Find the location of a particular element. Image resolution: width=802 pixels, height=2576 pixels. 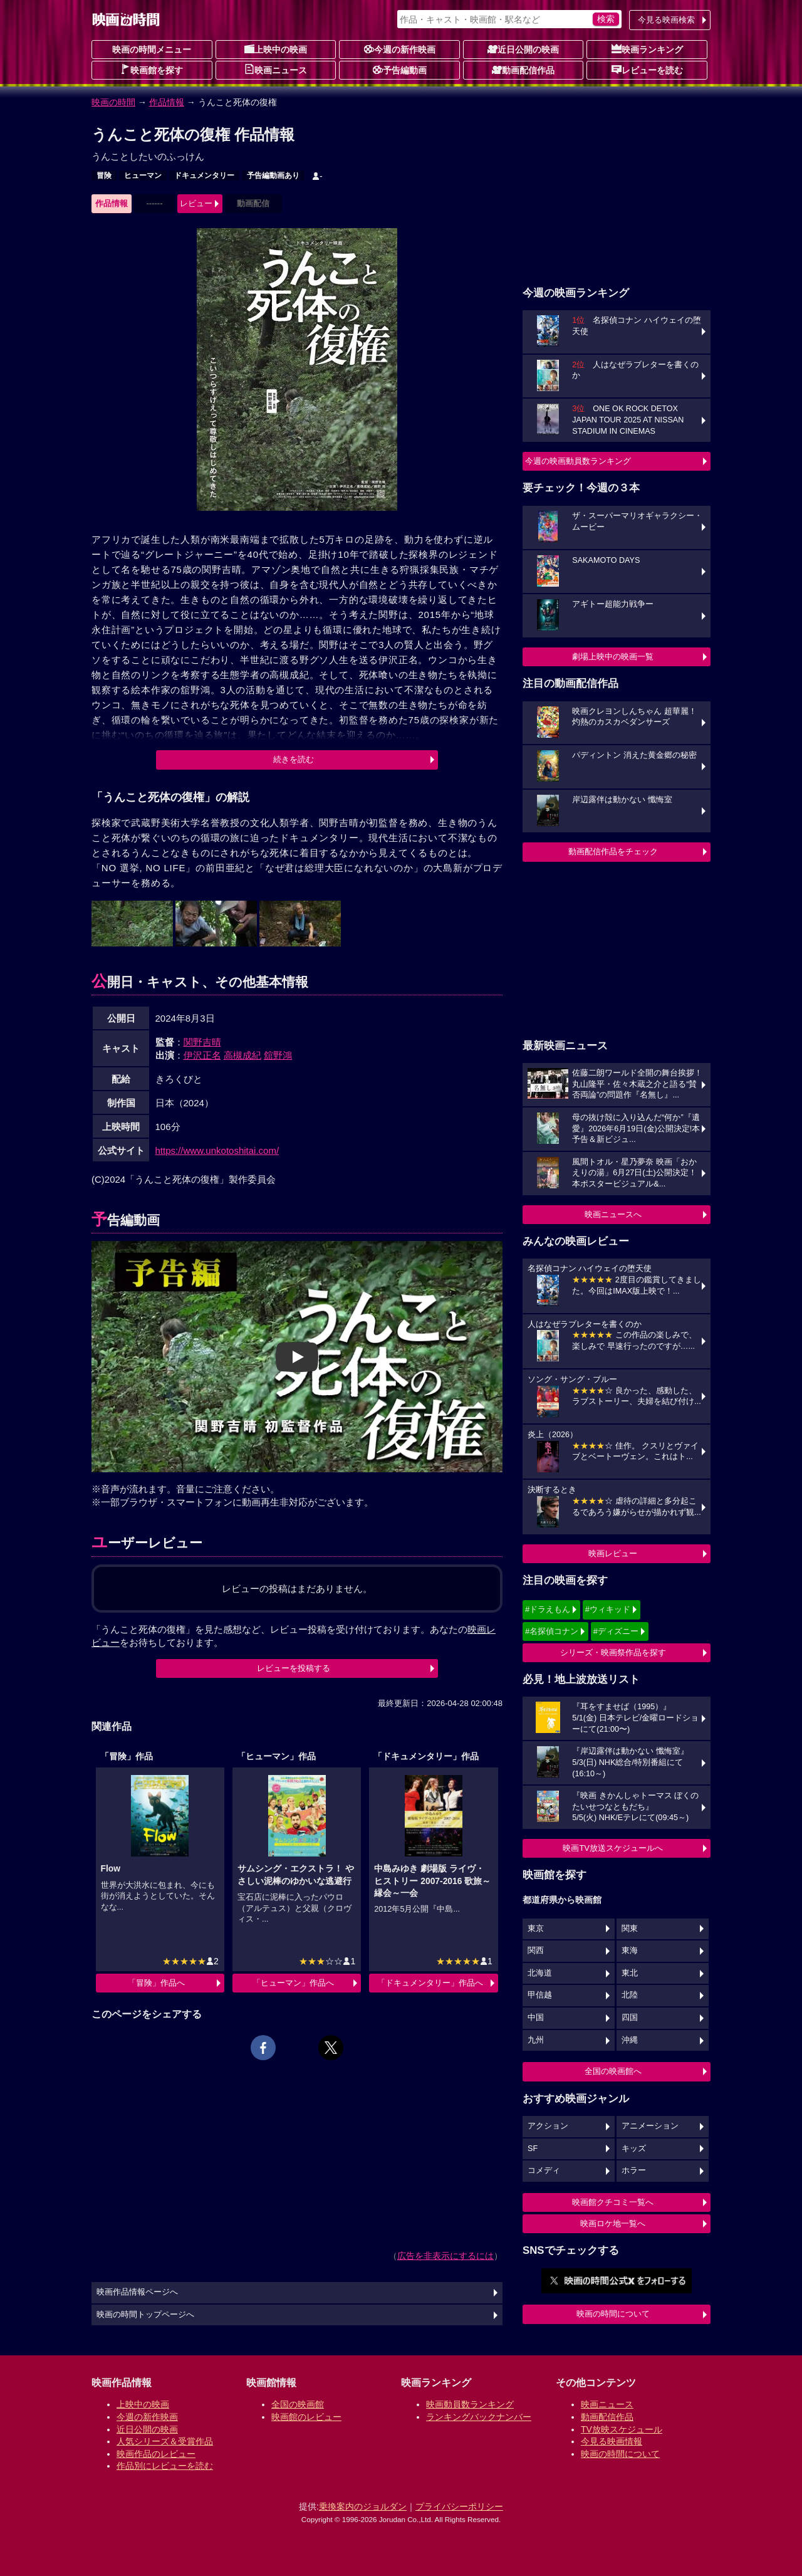

関野吉晴 is located at coordinates (202, 1042).